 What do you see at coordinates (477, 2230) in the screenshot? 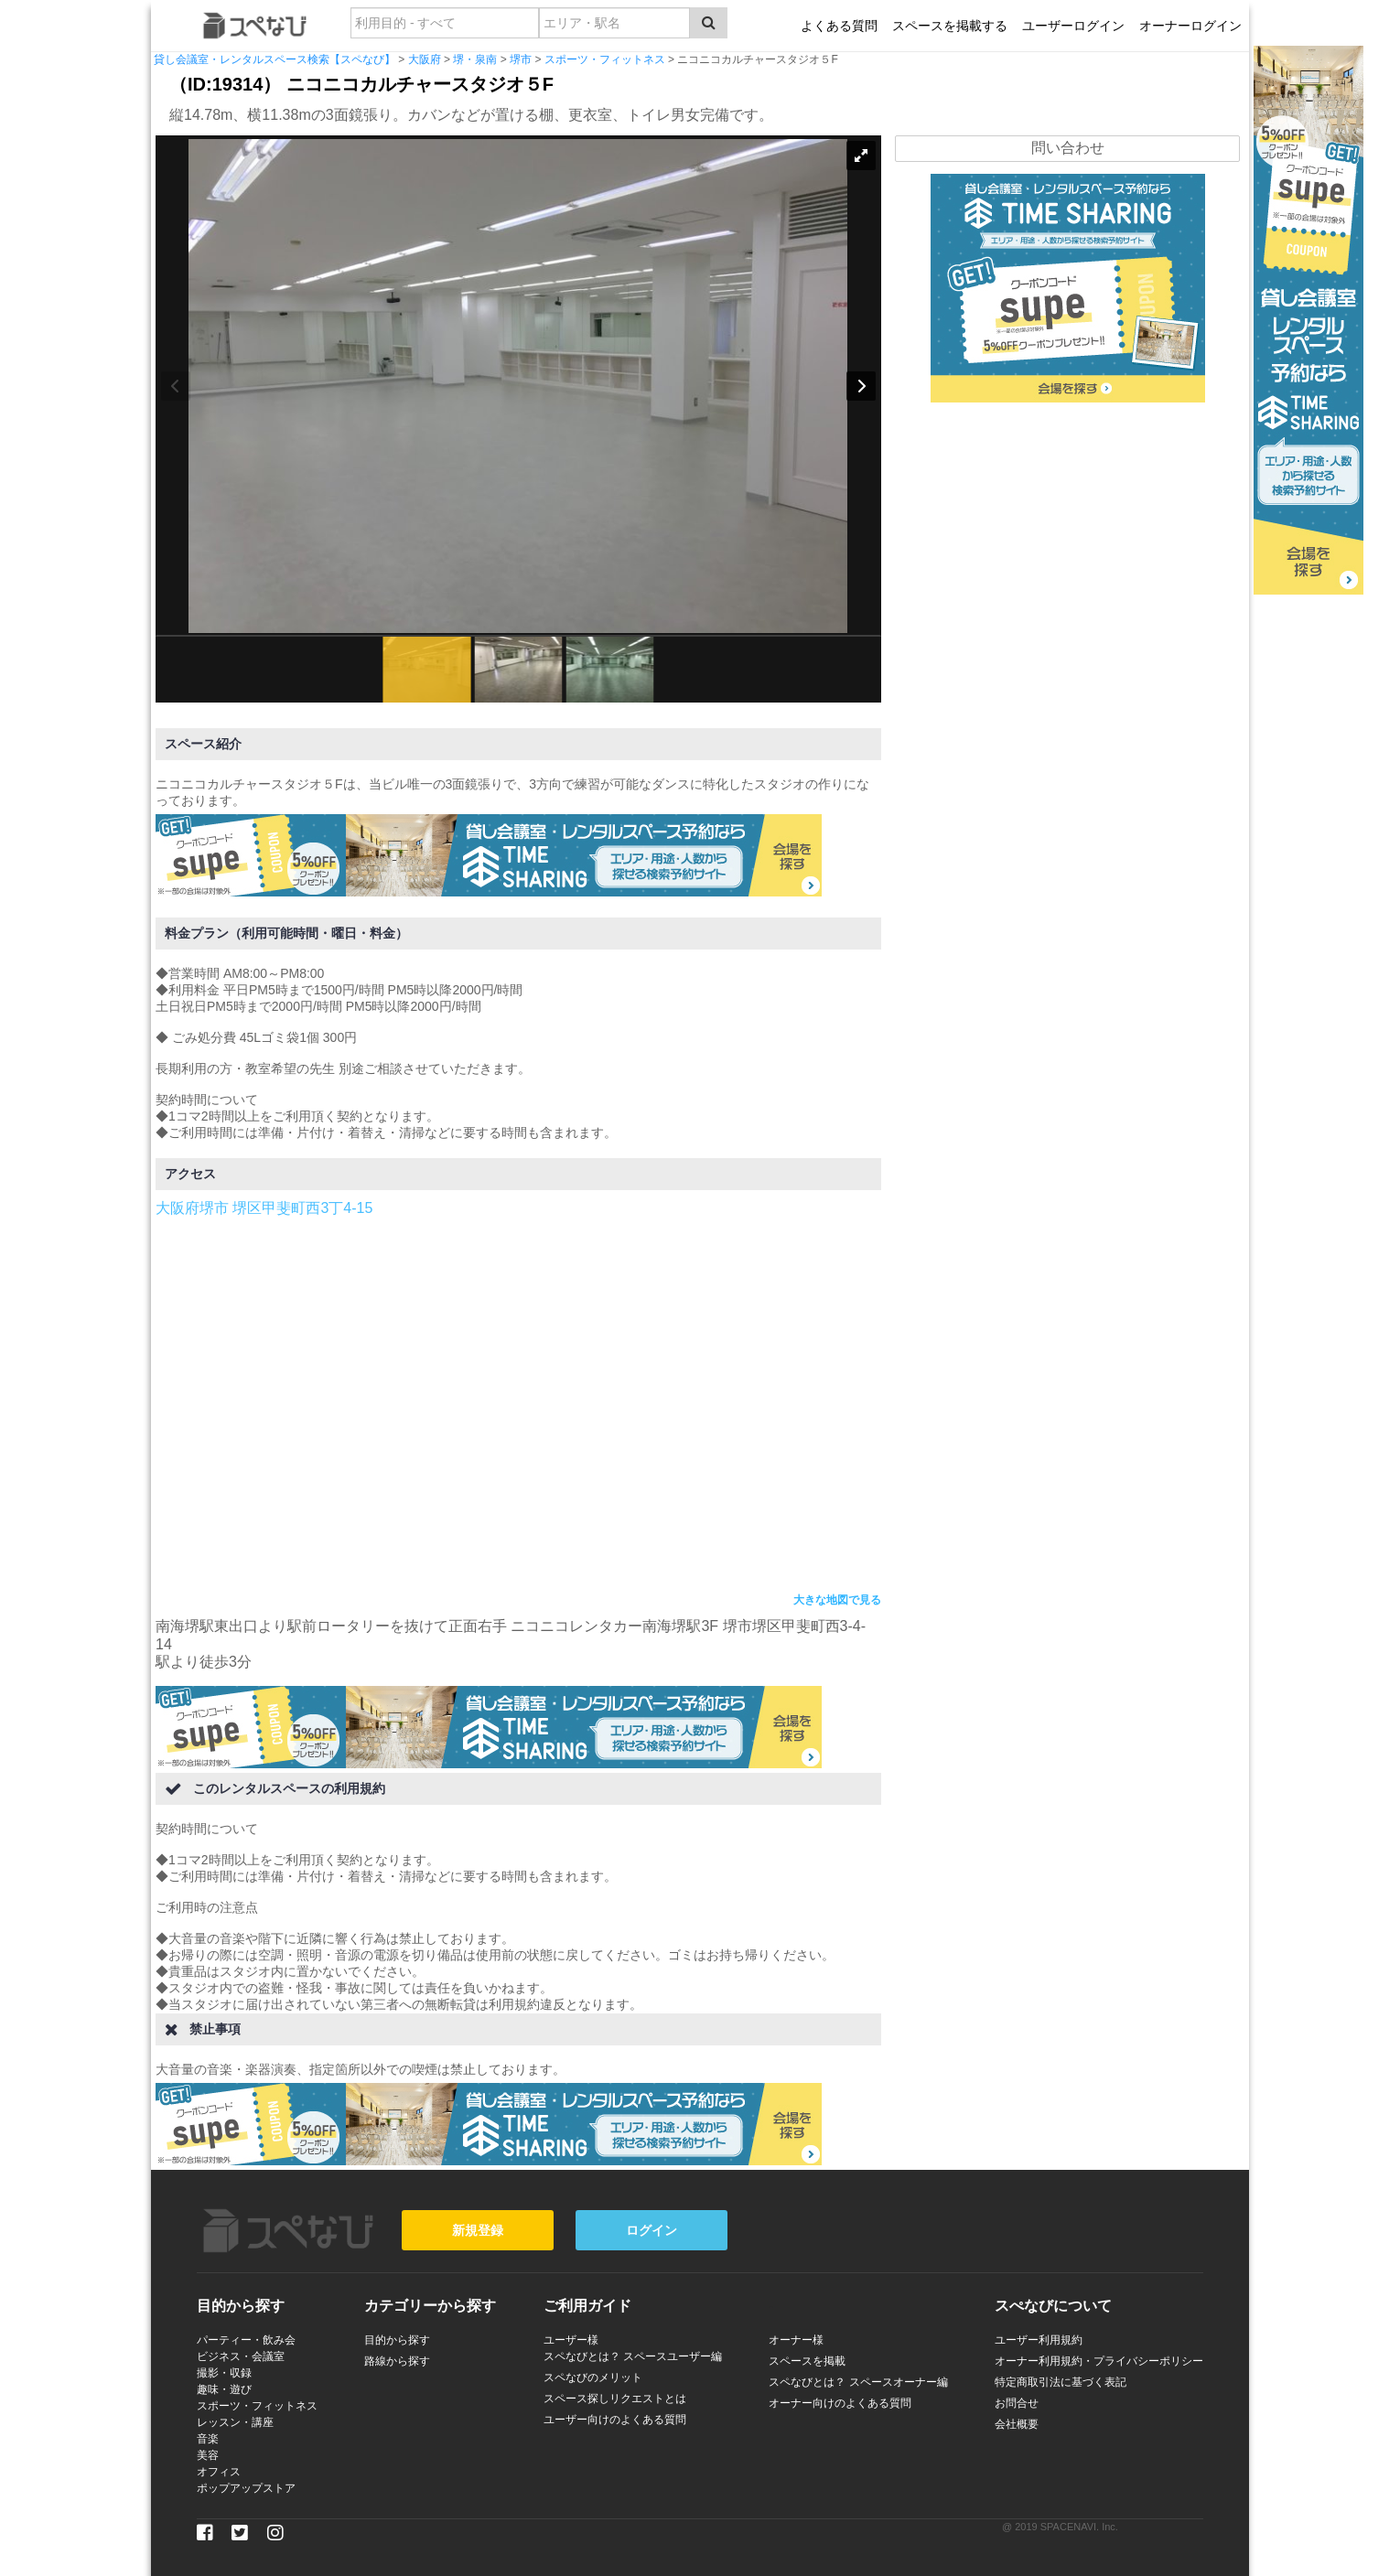
I see `新規登録` at bounding box center [477, 2230].